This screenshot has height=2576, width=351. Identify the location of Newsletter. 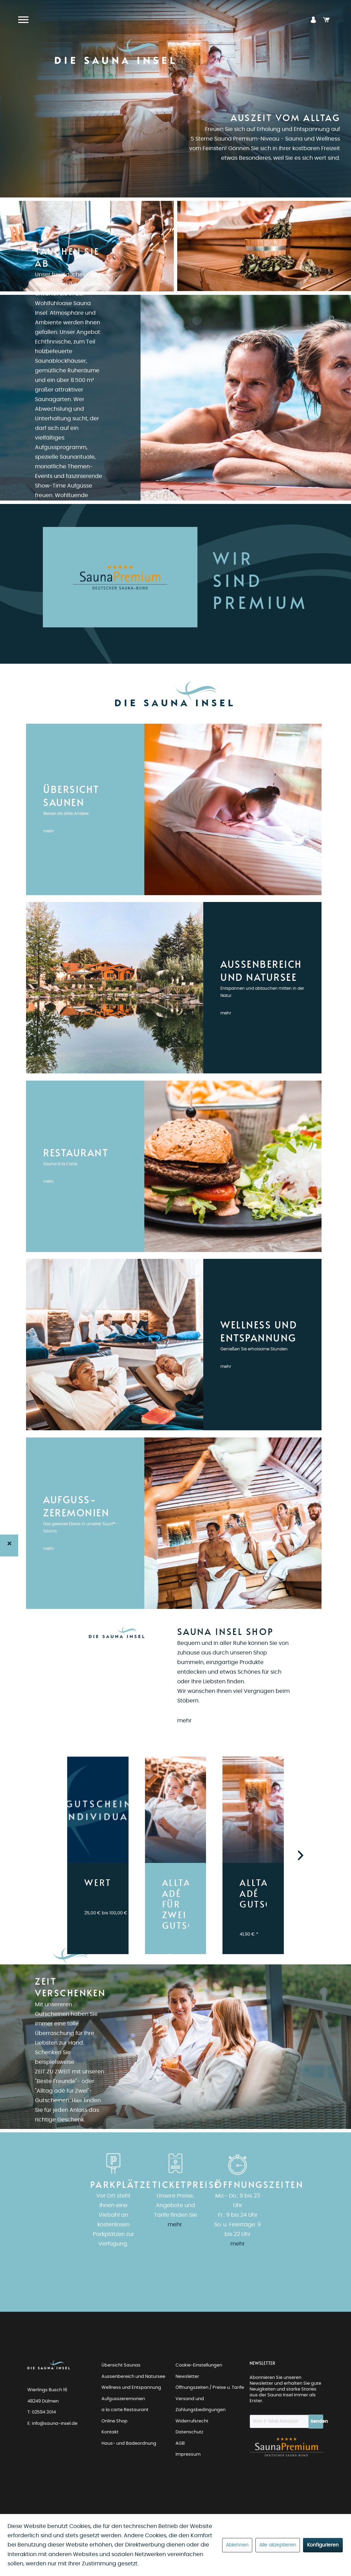
(187, 2376).